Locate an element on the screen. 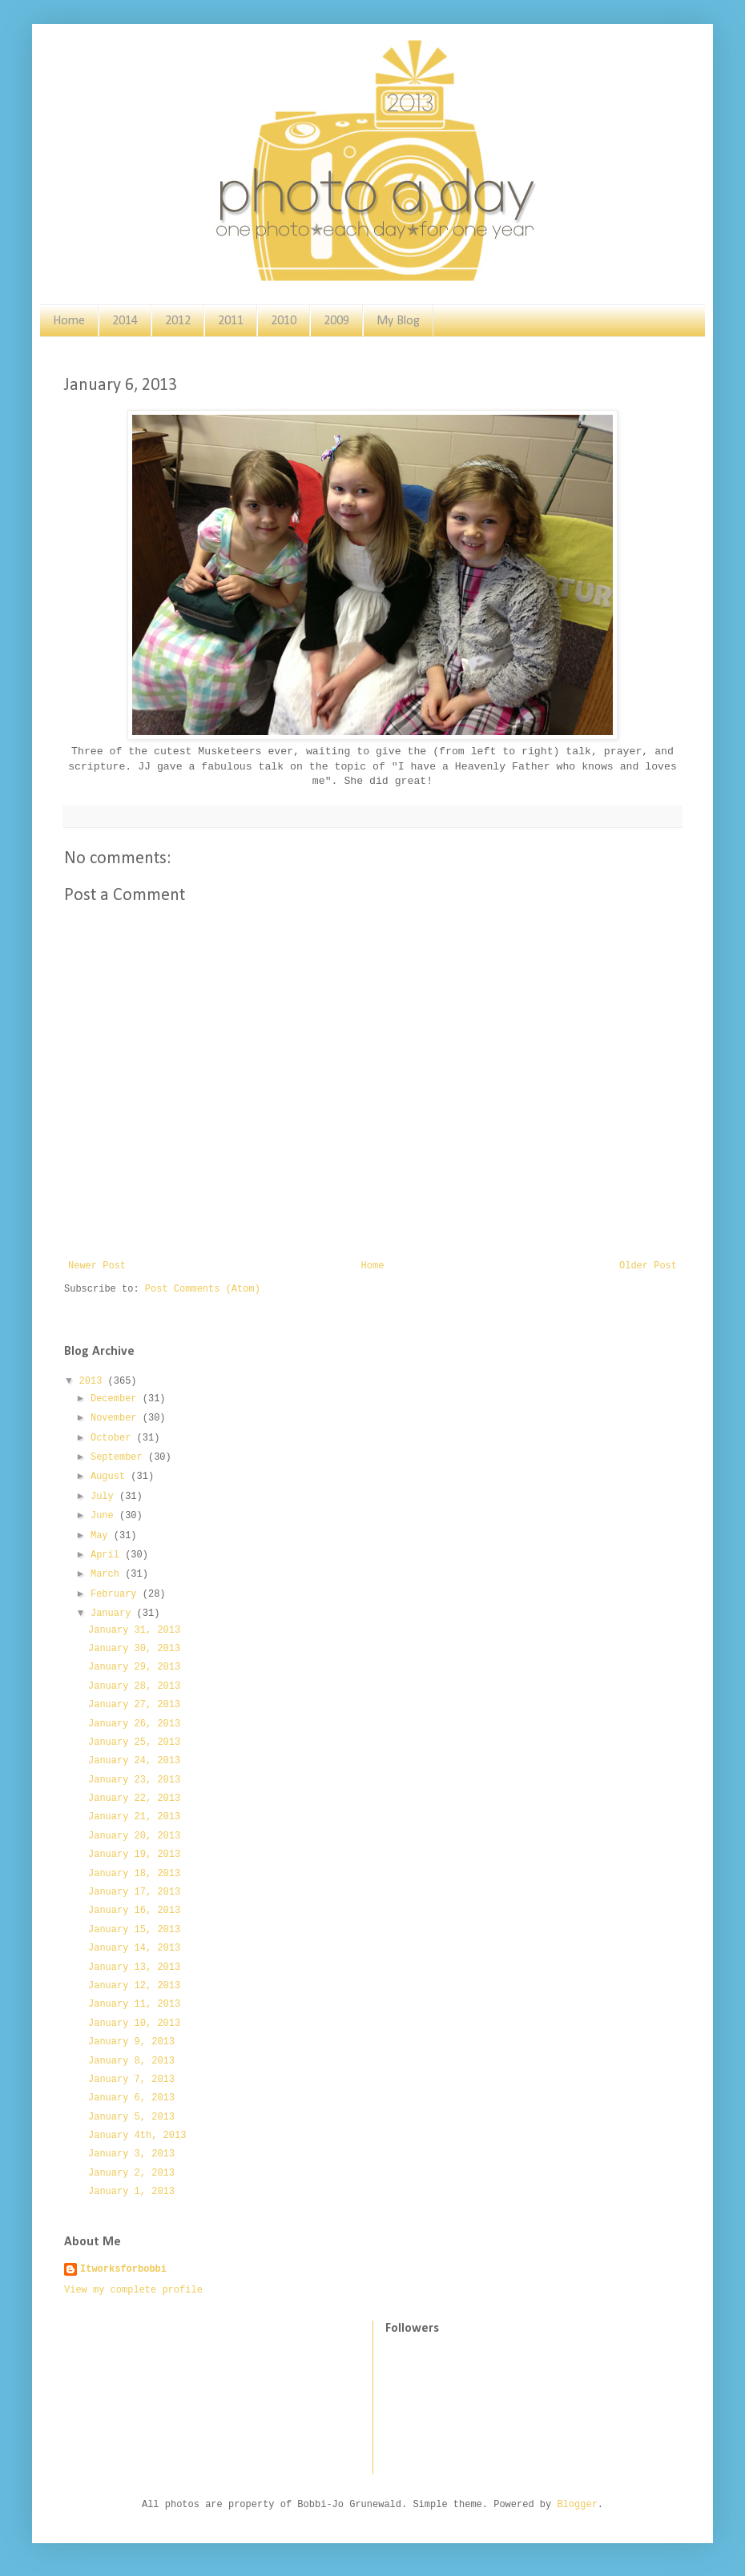 The width and height of the screenshot is (745, 2576). December is located at coordinates (117, 1399).